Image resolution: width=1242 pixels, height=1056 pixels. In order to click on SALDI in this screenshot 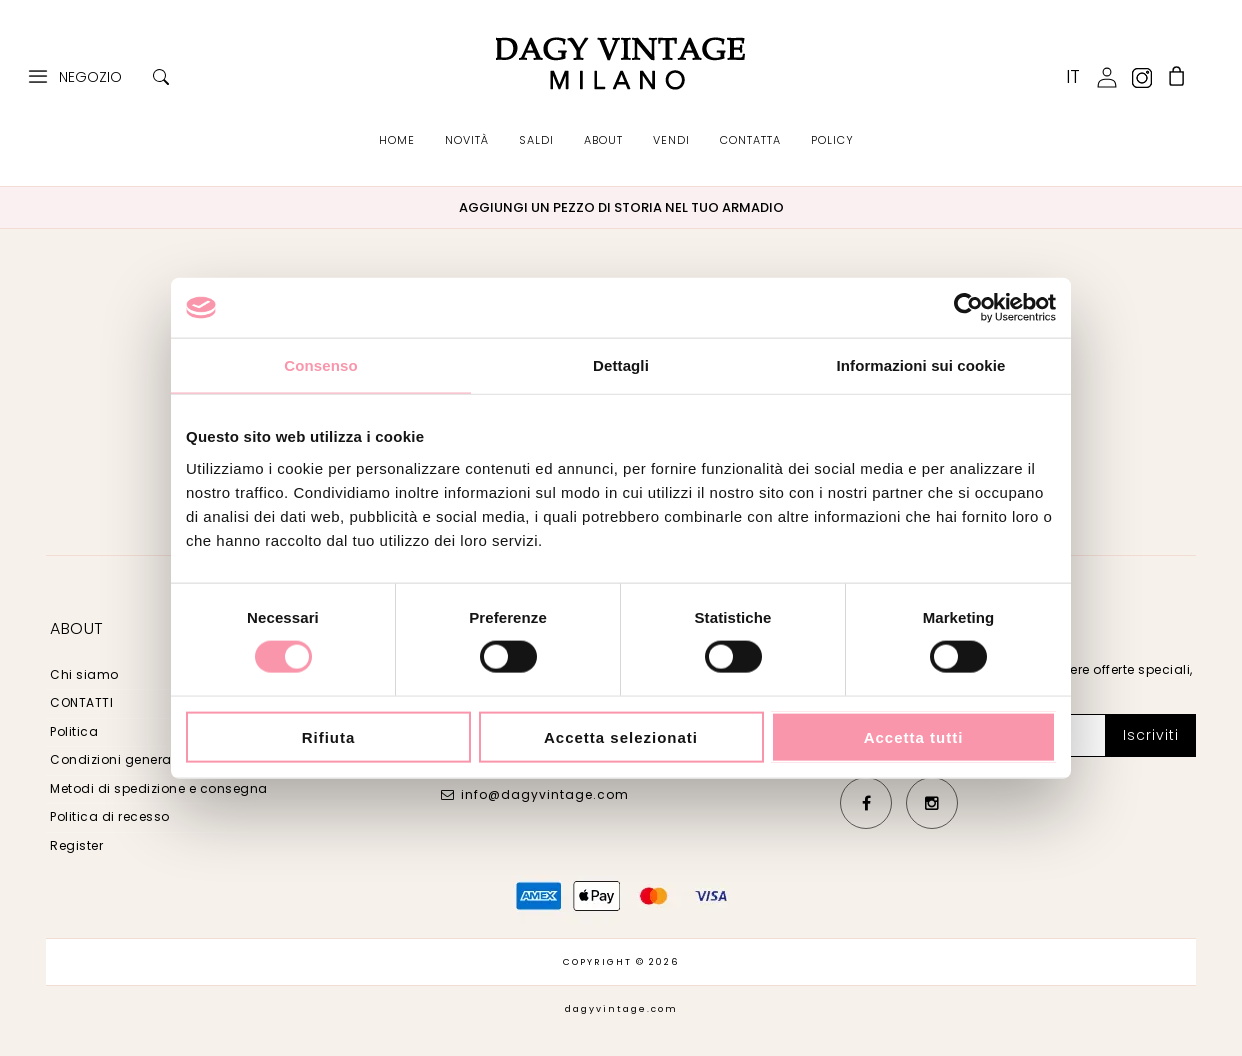, I will do `click(536, 140)`.